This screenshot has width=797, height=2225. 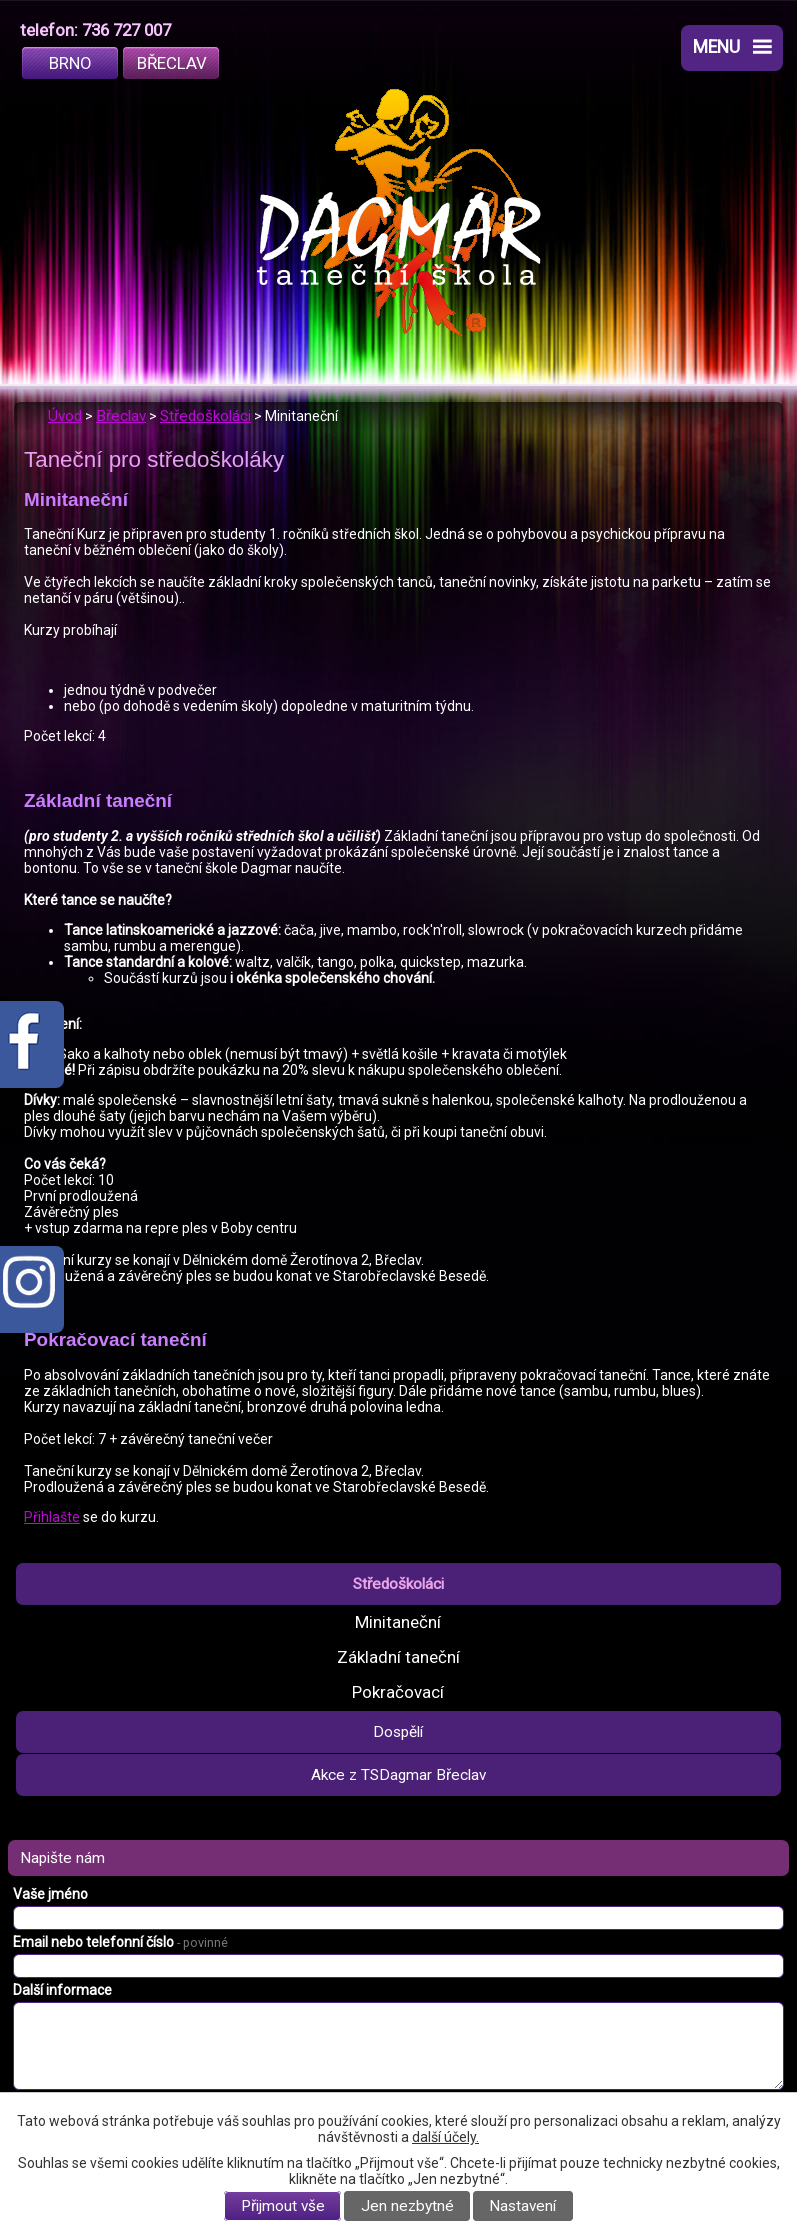 I want to click on Email nebo telefonní číslo, so click(x=120, y=1942).